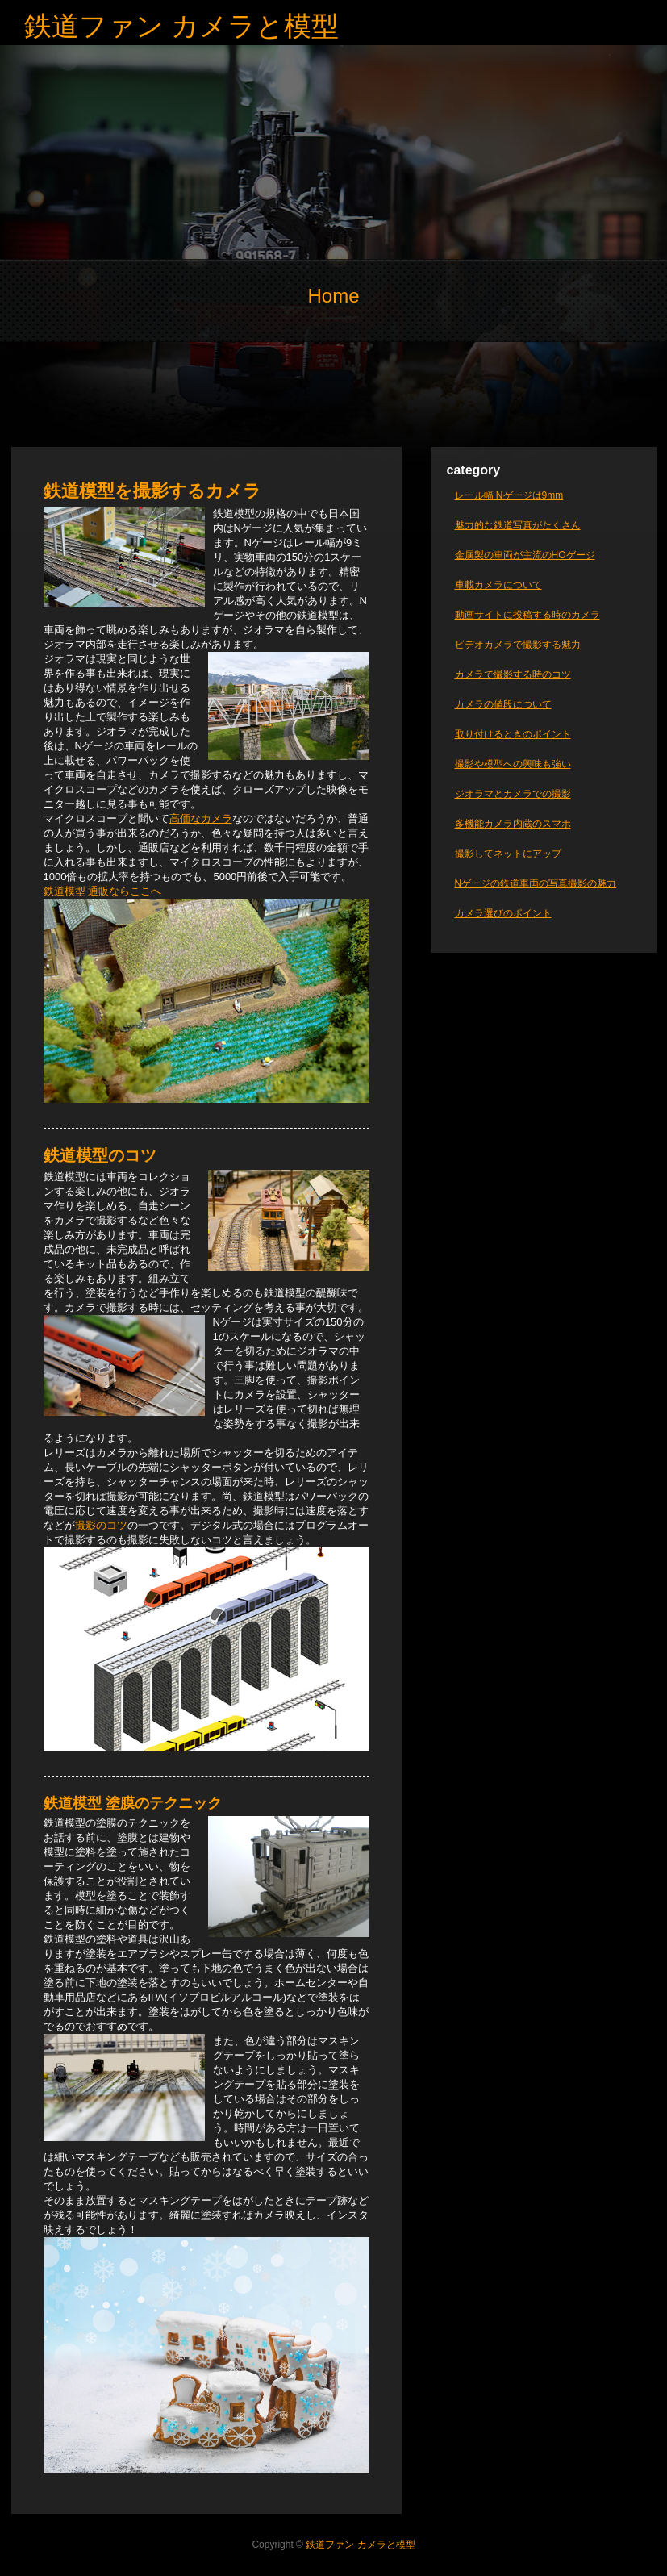  Describe the element at coordinates (333, 296) in the screenshot. I see `Home` at that location.